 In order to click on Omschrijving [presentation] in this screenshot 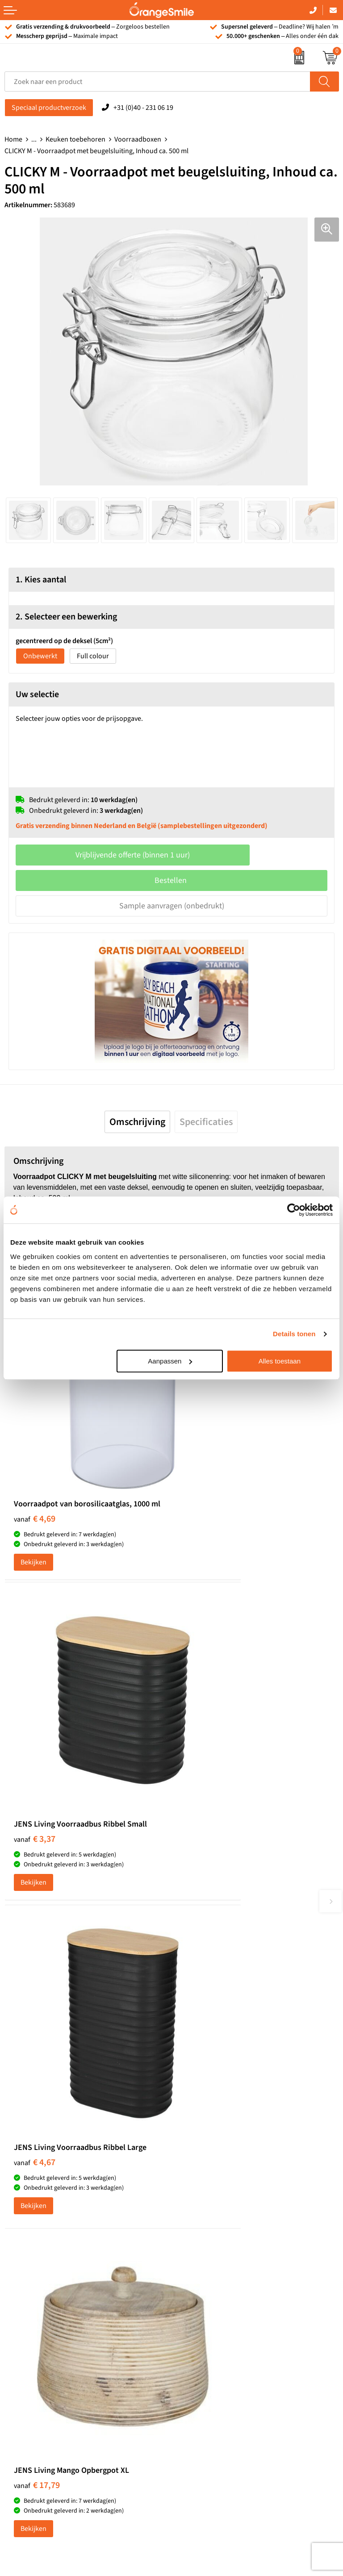, I will do `click(137, 1122)`.